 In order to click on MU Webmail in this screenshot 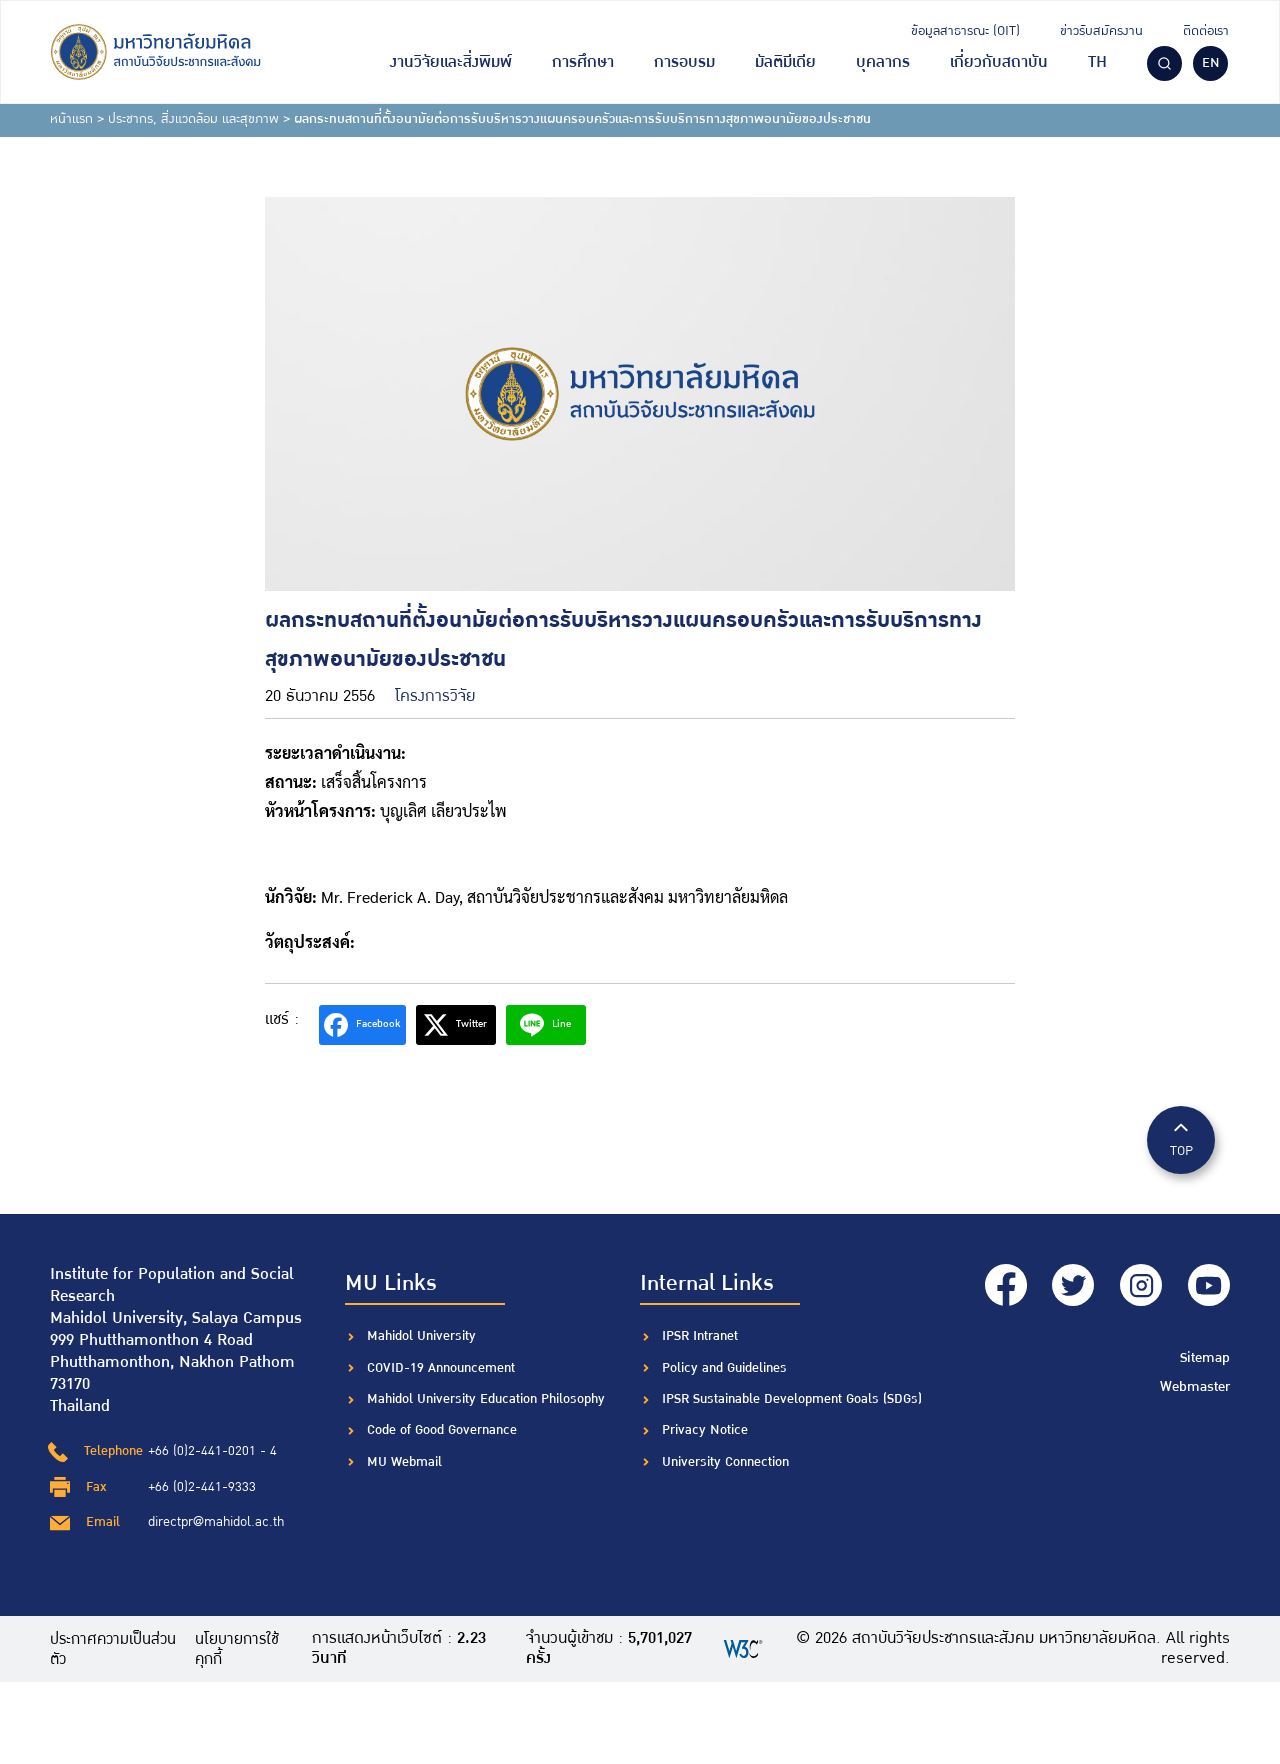, I will do `click(404, 1462)`.